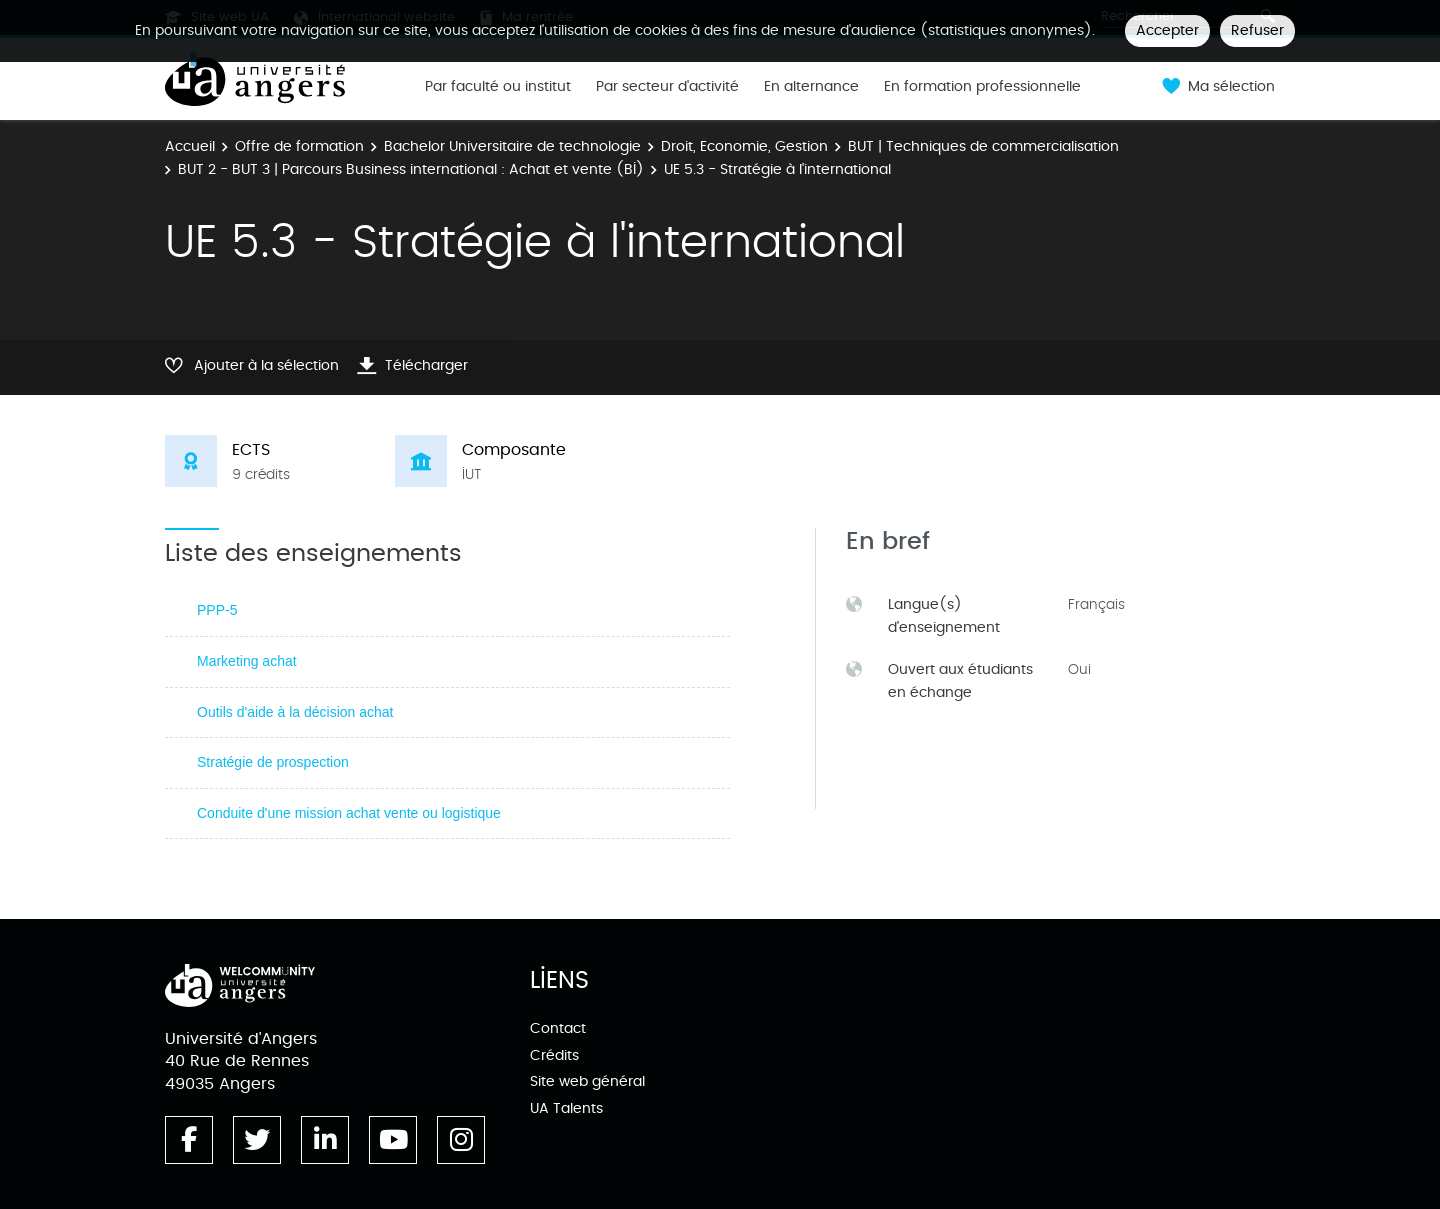 This screenshot has height=1209, width=1440. I want to click on Par secteur d'activité, so click(667, 87).